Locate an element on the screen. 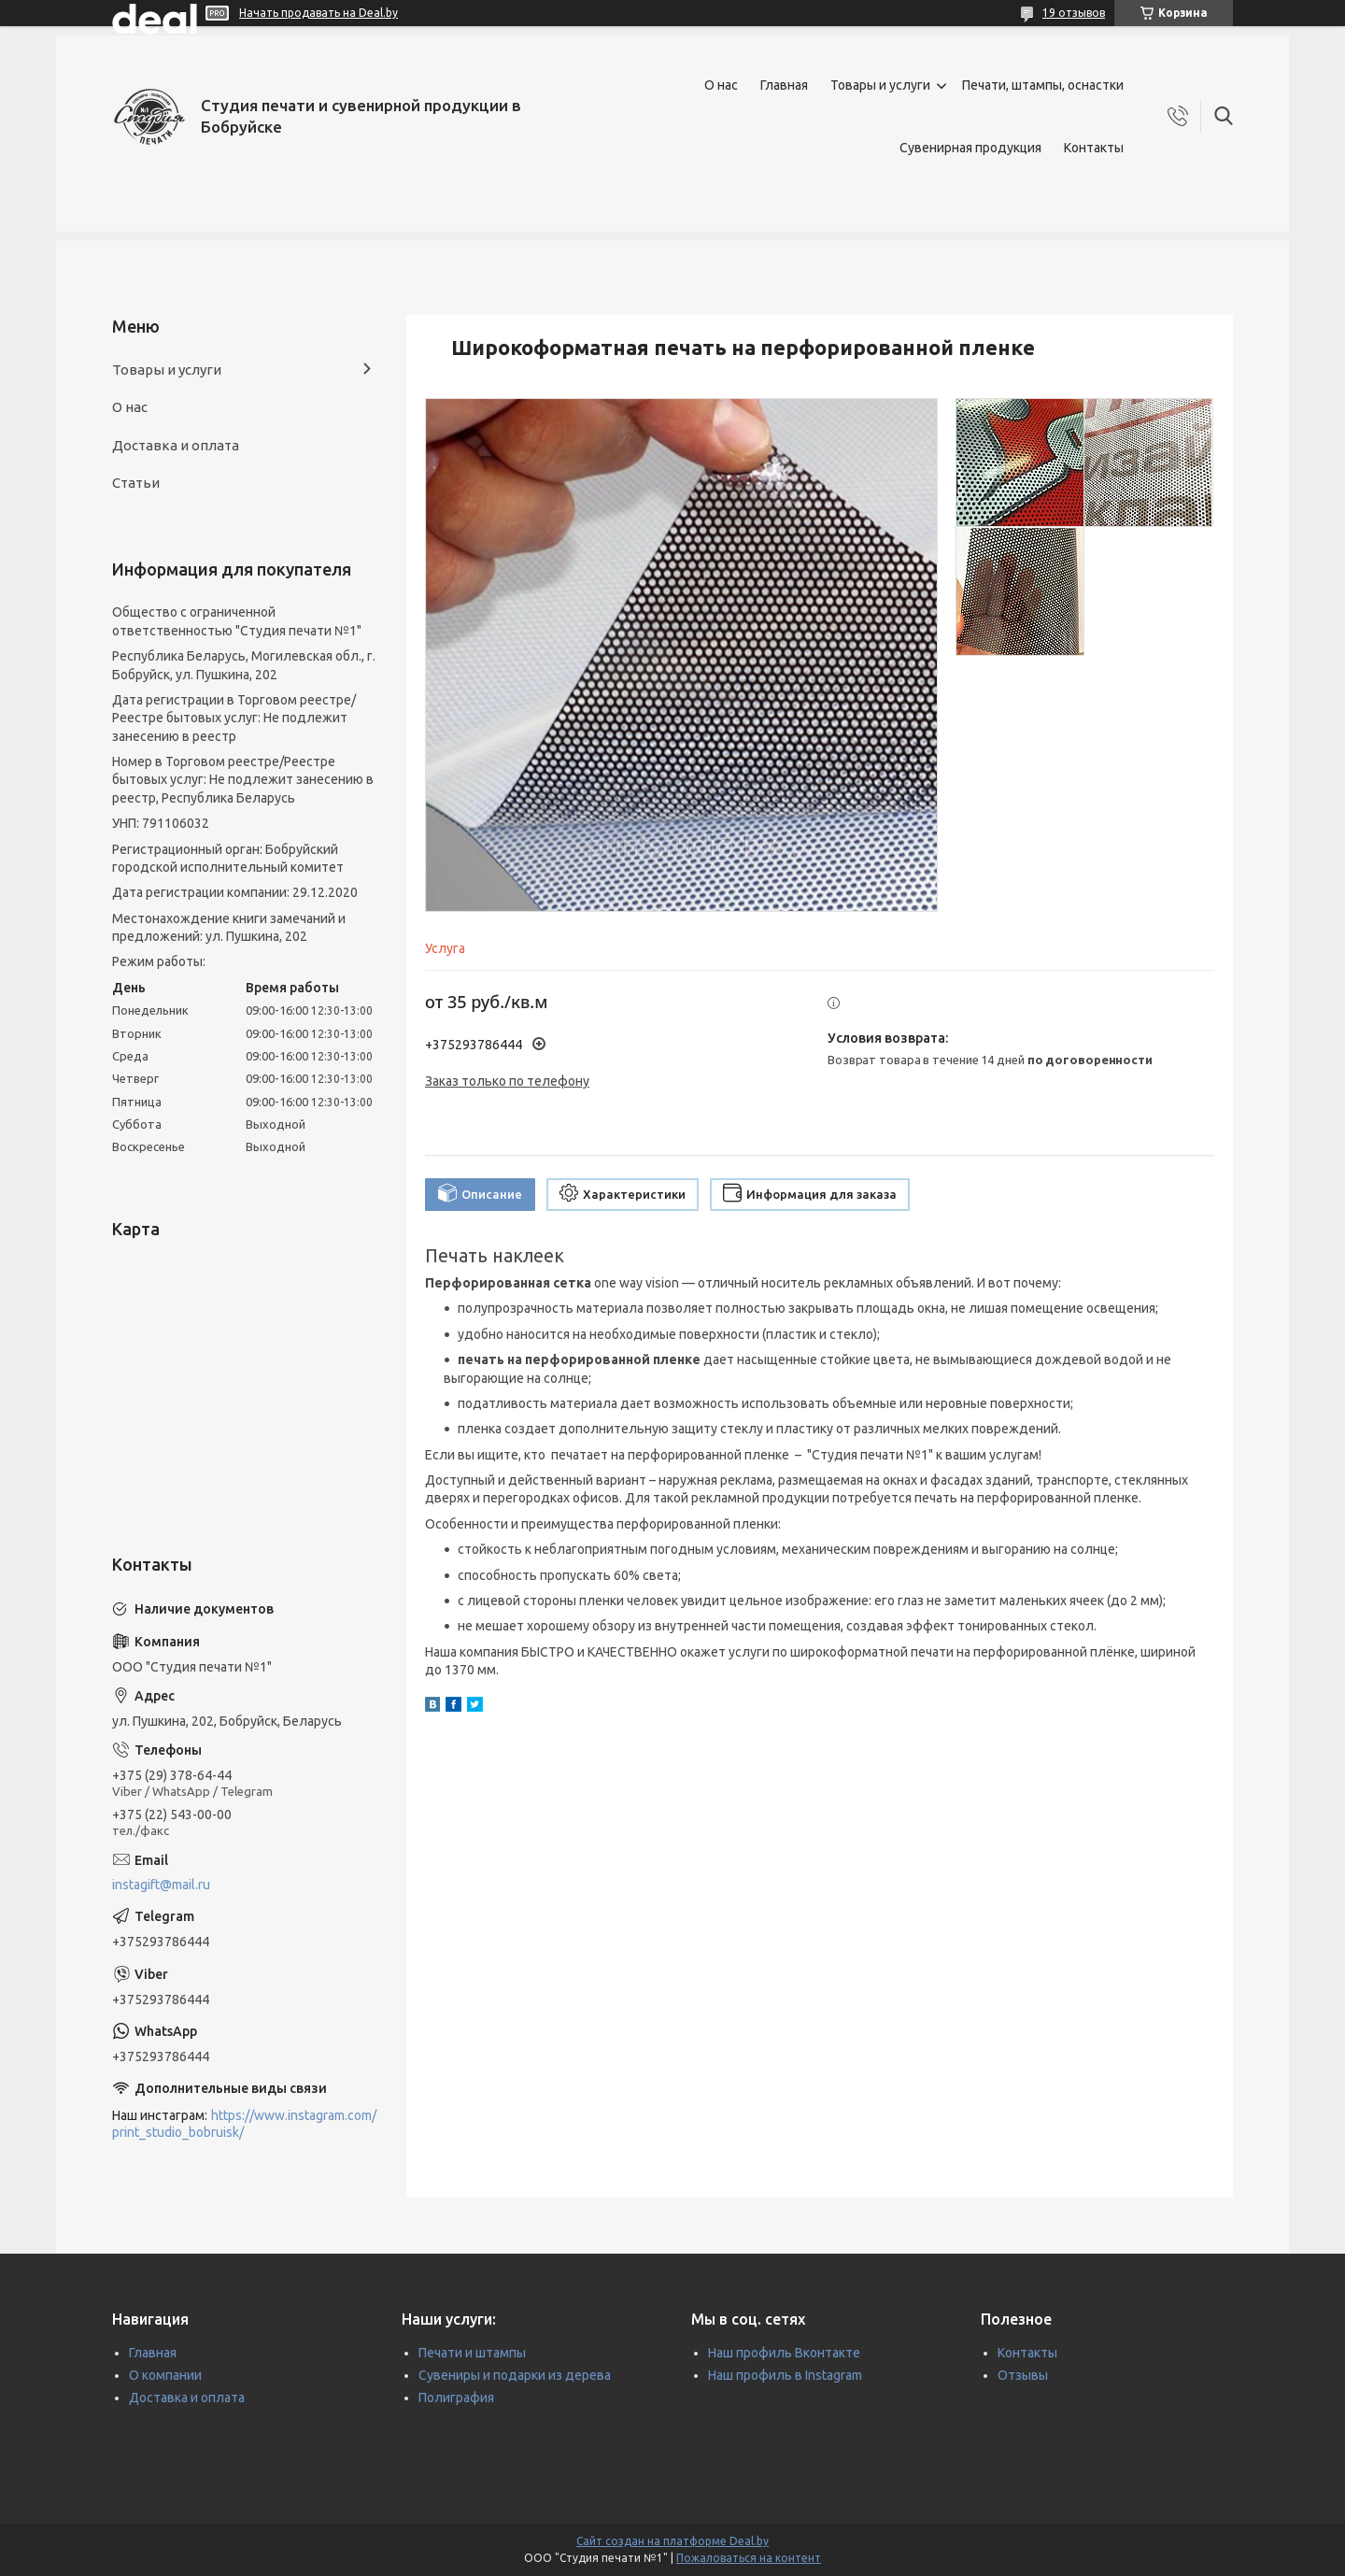 Image resolution: width=1345 pixels, height=2576 pixels. Наш профиль в Instagram is located at coordinates (785, 2375).